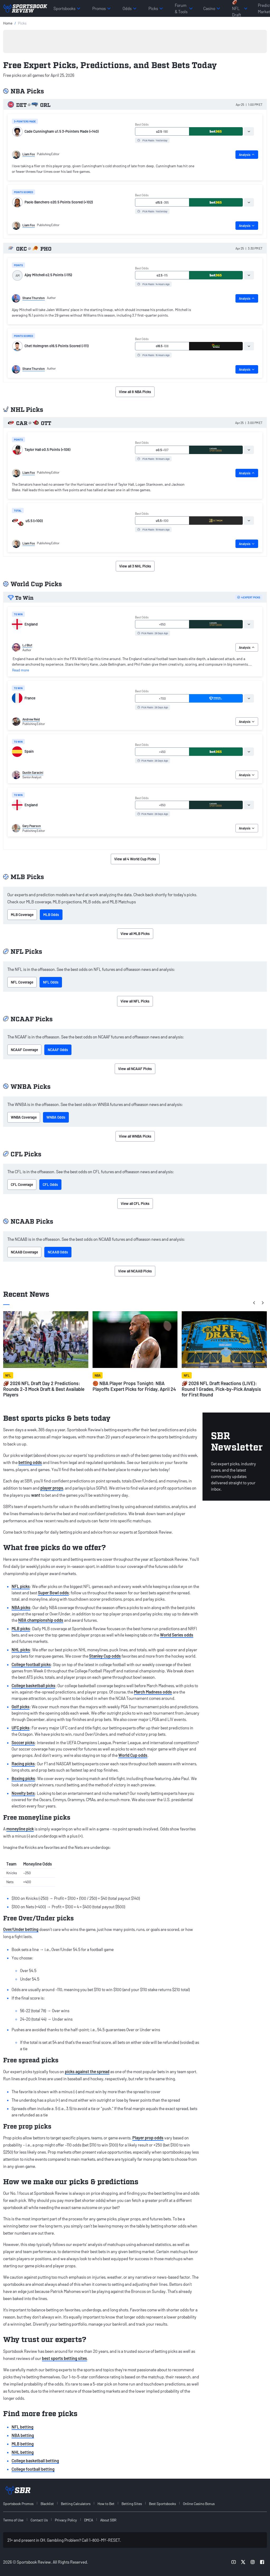 Image resolution: width=270 pixels, height=2576 pixels. I want to click on WNBA Odds, so click(55, 1117).